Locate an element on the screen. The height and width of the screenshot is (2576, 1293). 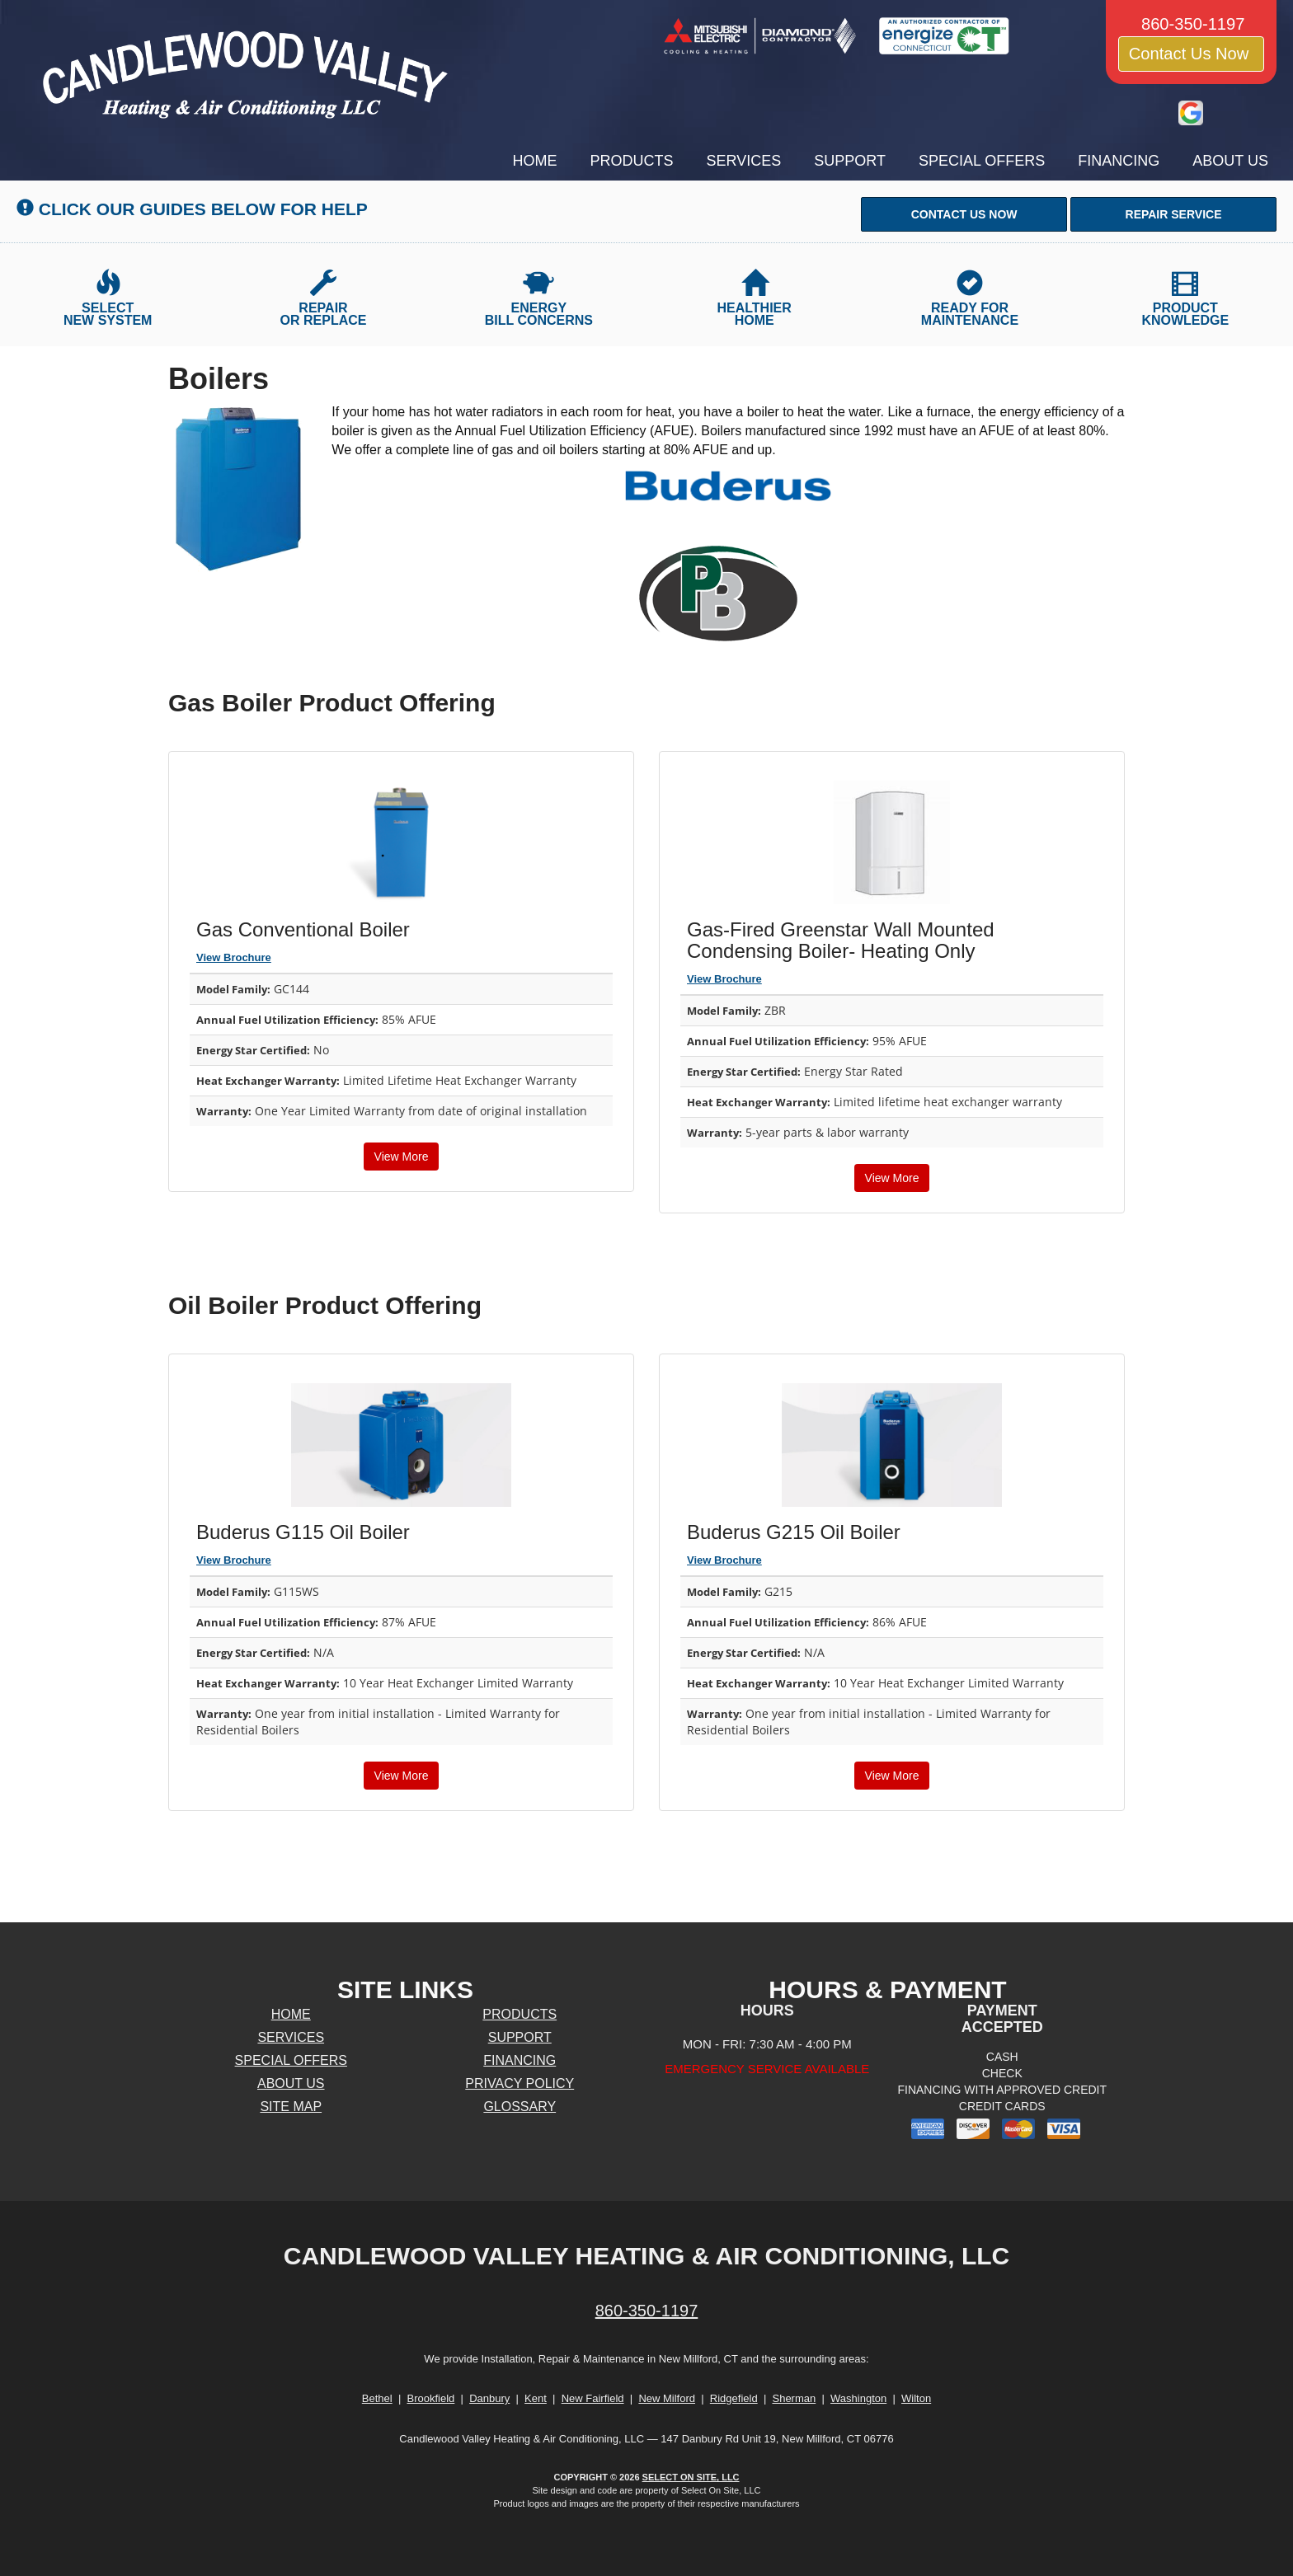
Washington is located at coordinates (858, 2398).